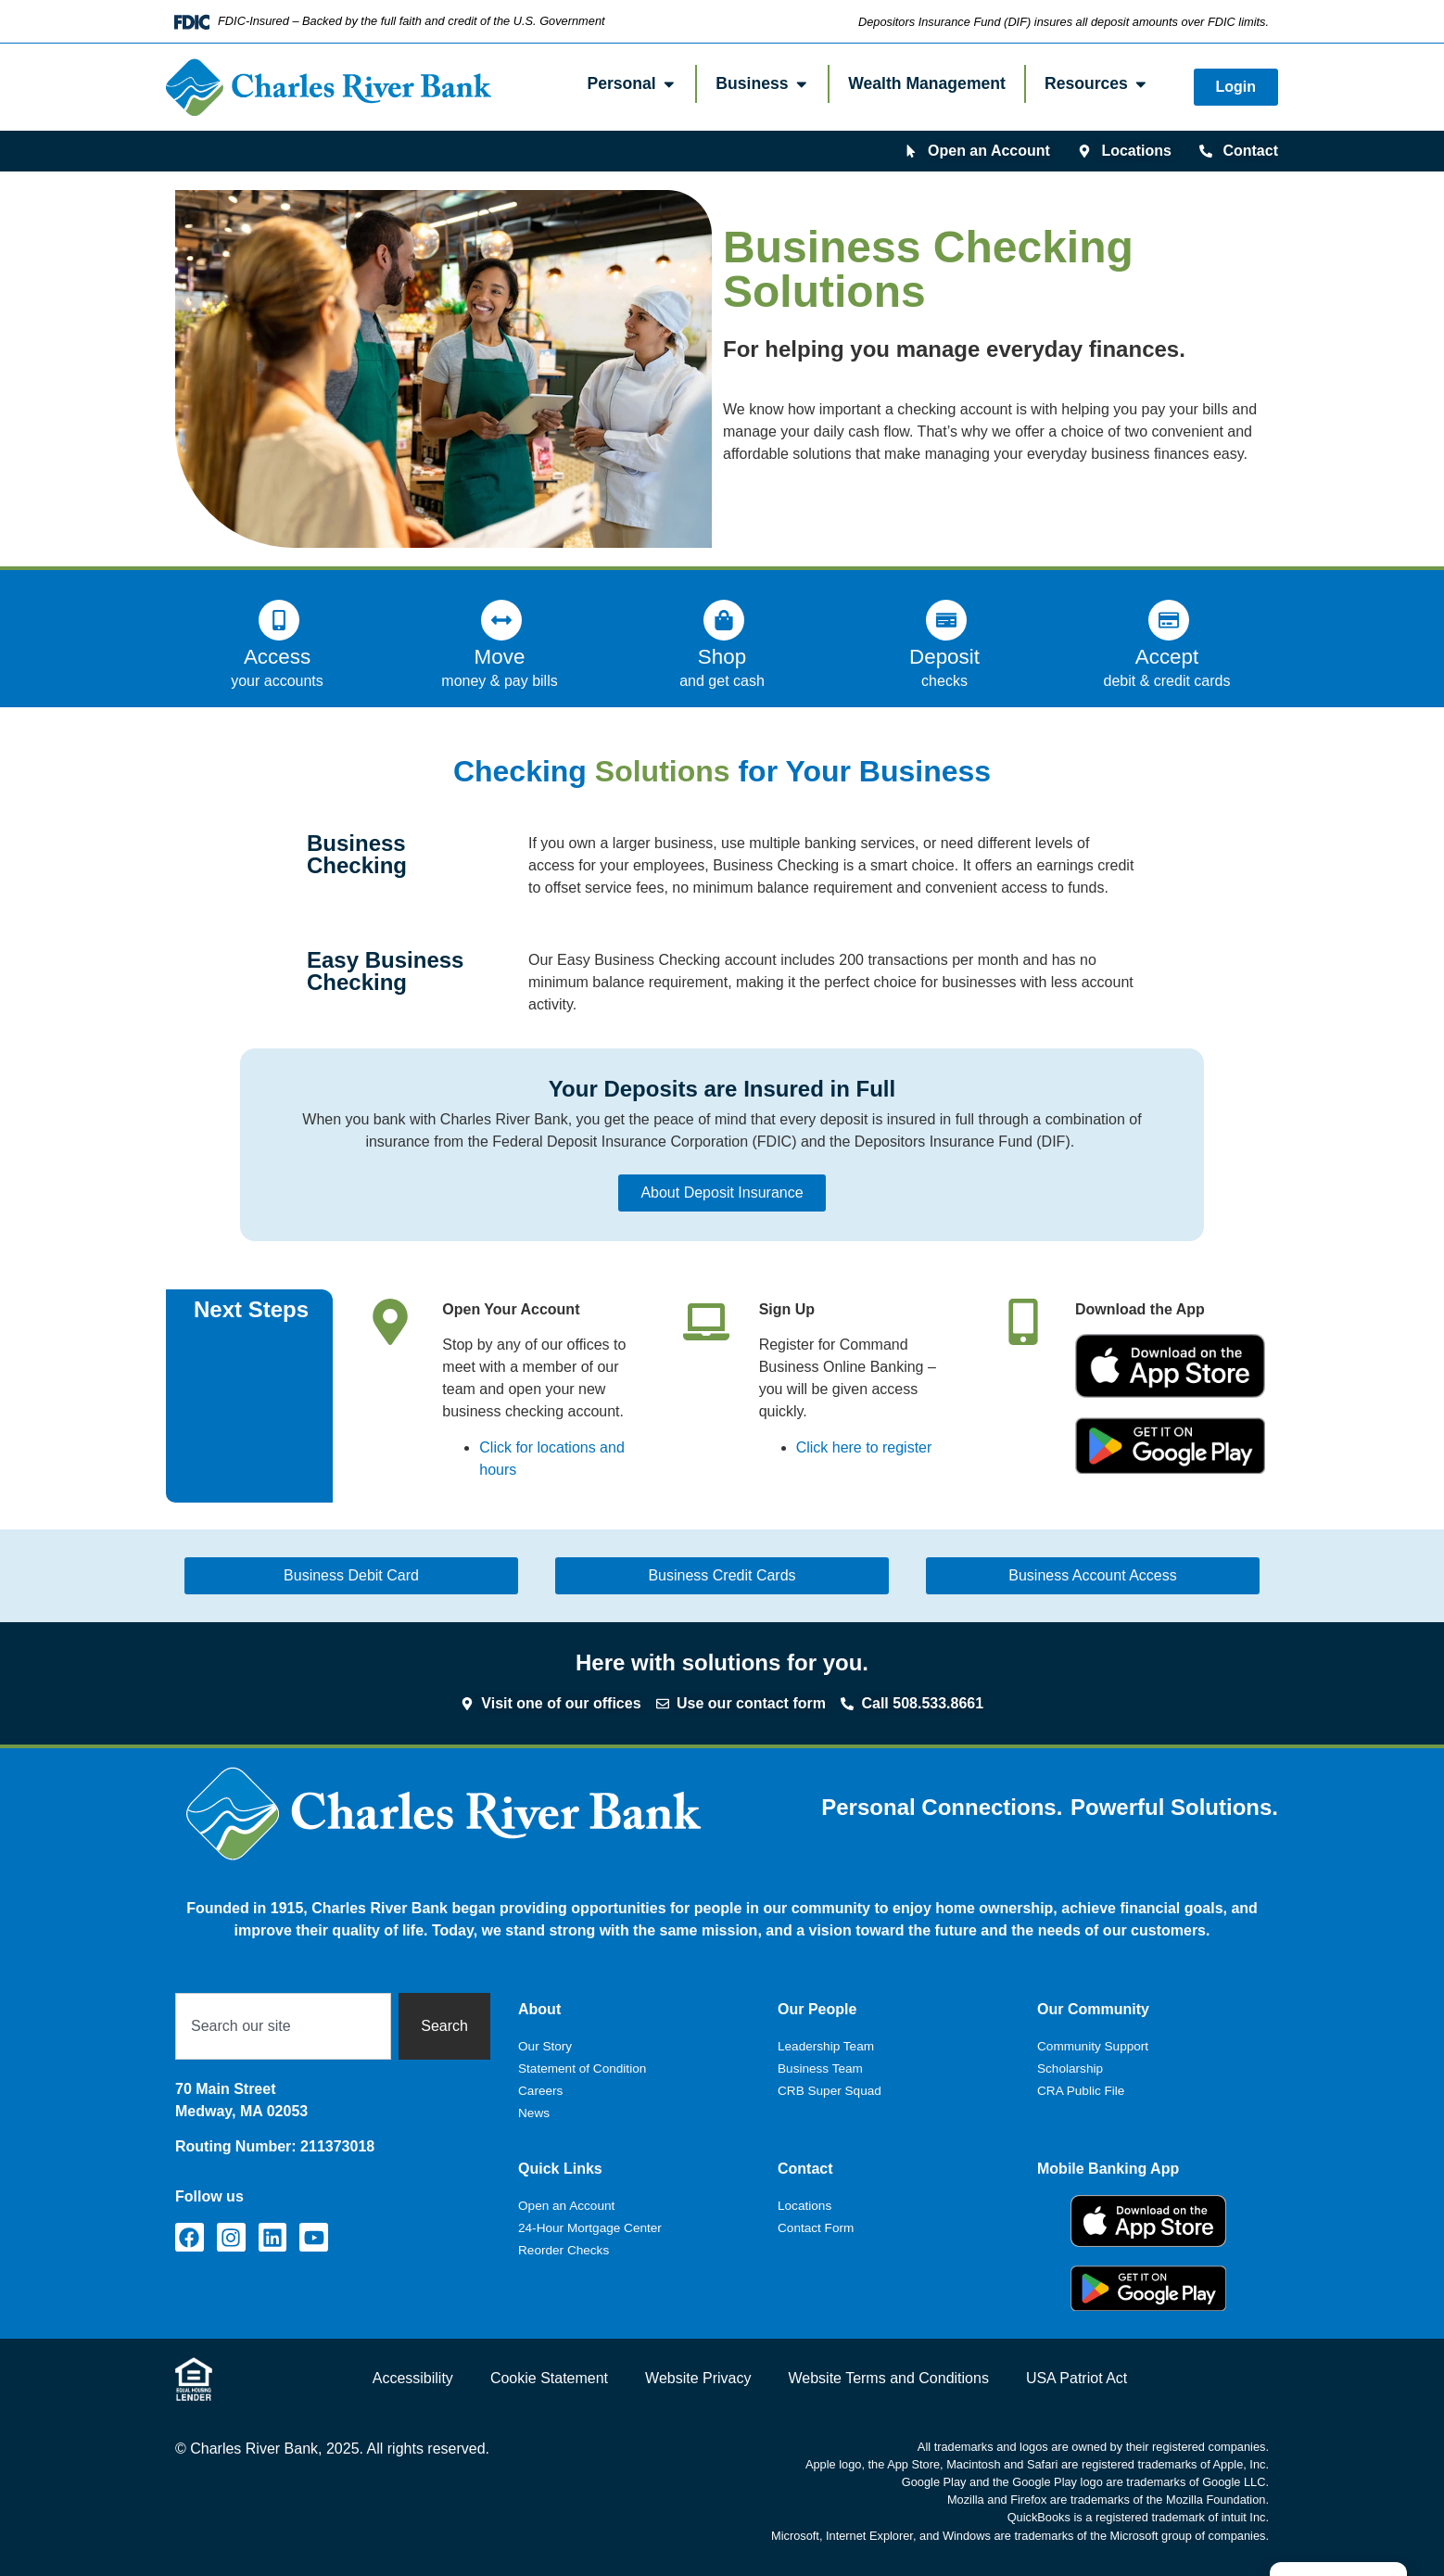  What do you see at coordinates (277, 656) in the screenshot?
I see `Access` at bounding box center [277, 656].